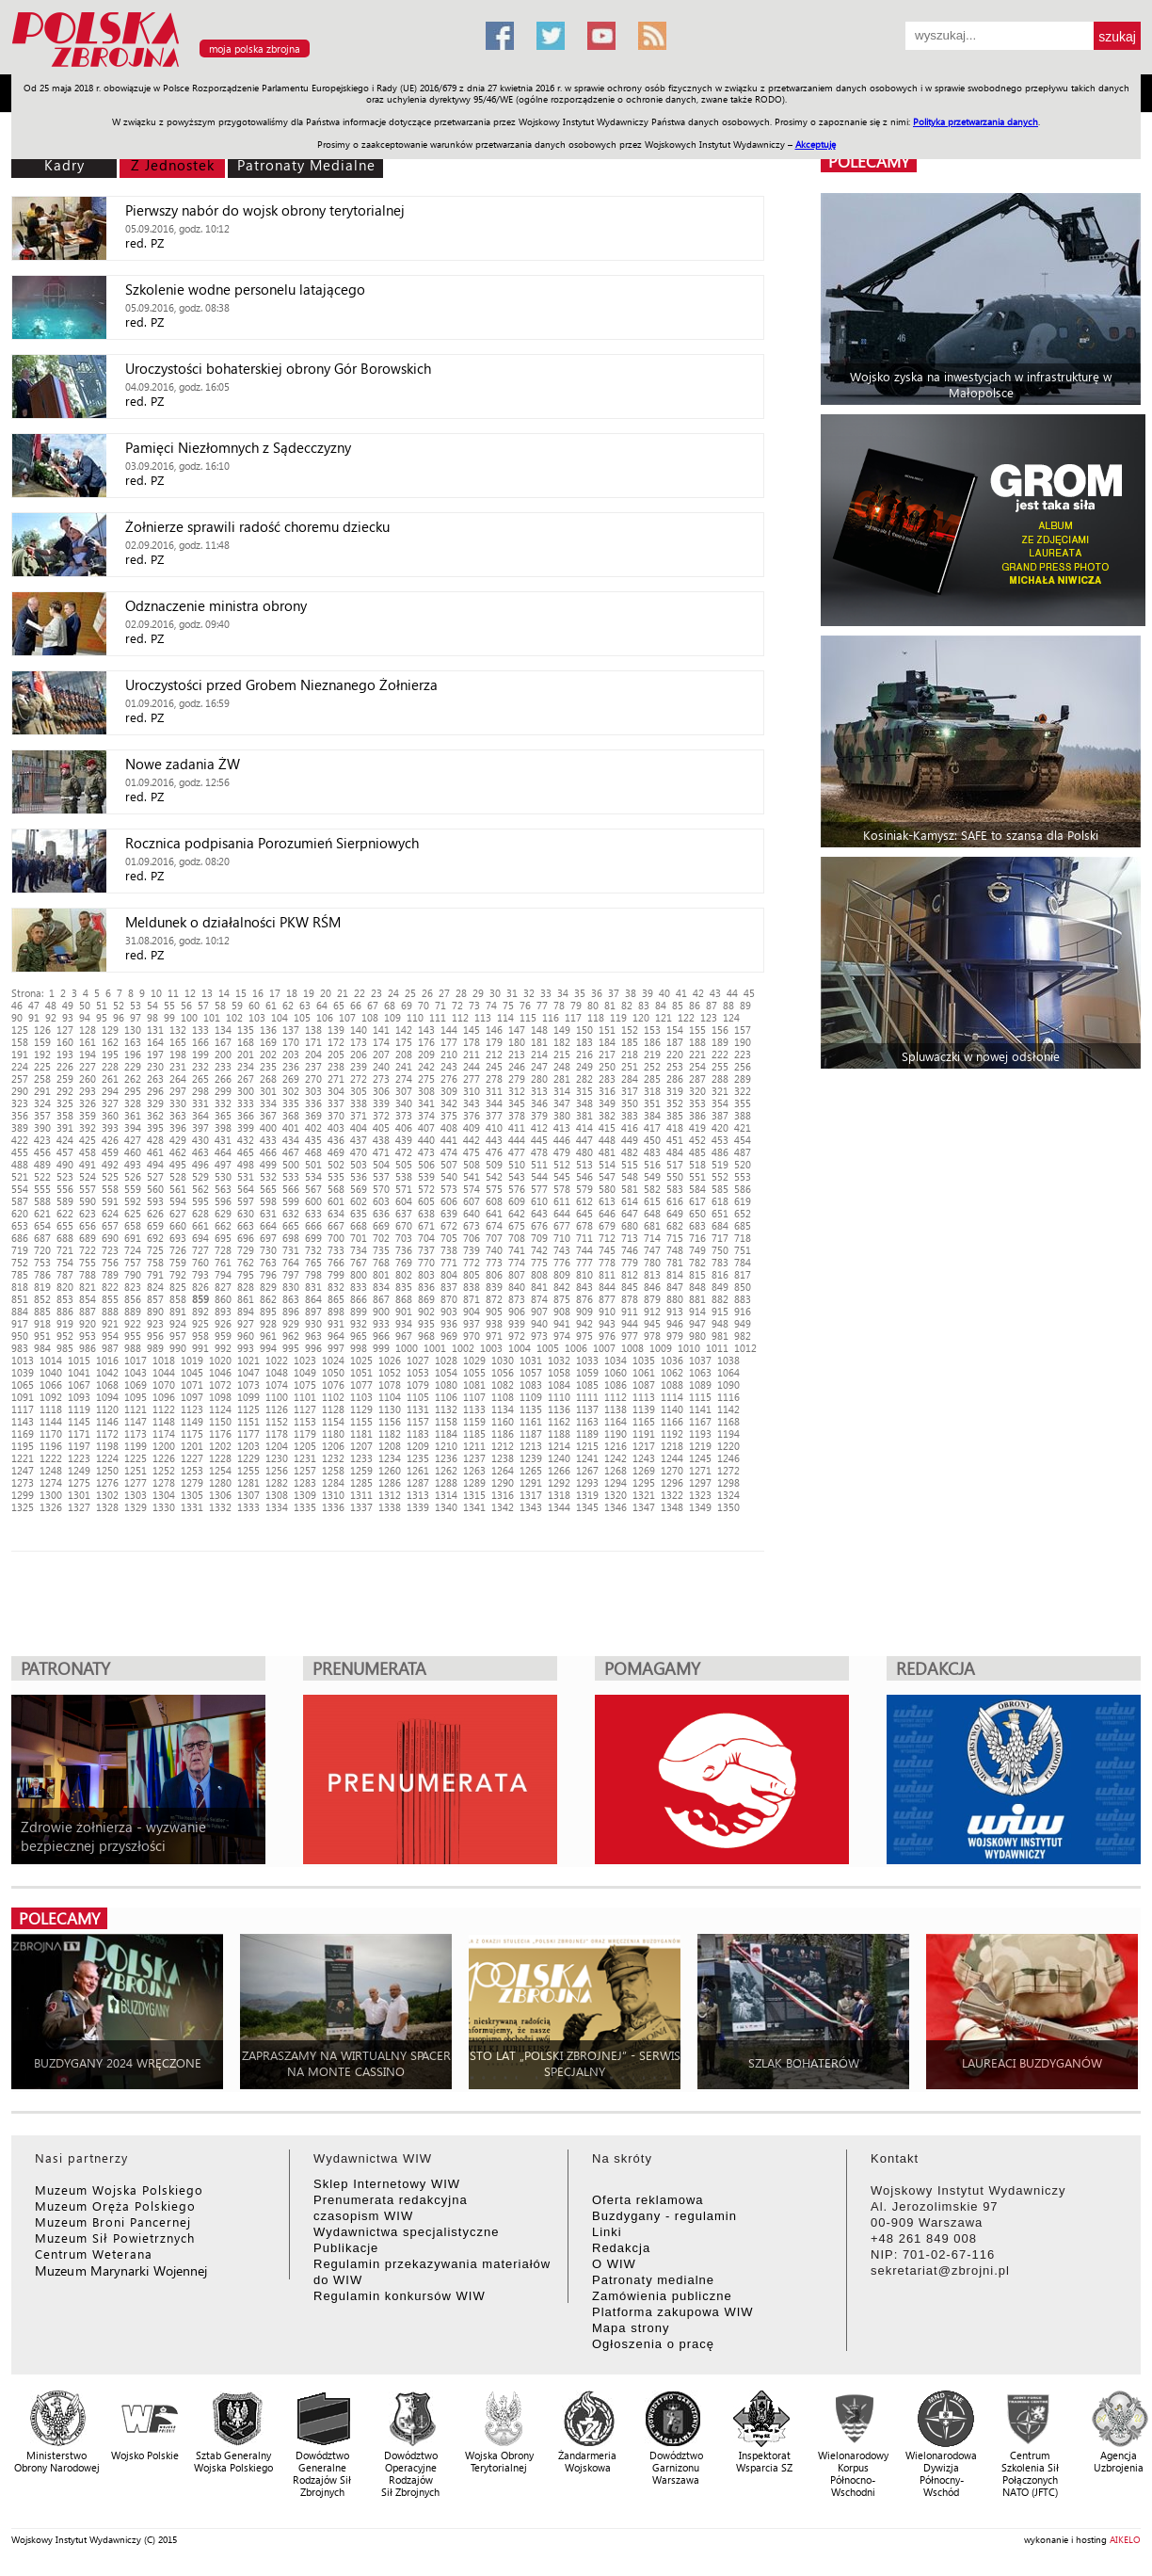 Image resolution: width=1152 pixels, height=2576 pixels. What do you see at coordinates (305, 1482) in the screenshot?
I see `1283` at bounding box center [305, 1482].